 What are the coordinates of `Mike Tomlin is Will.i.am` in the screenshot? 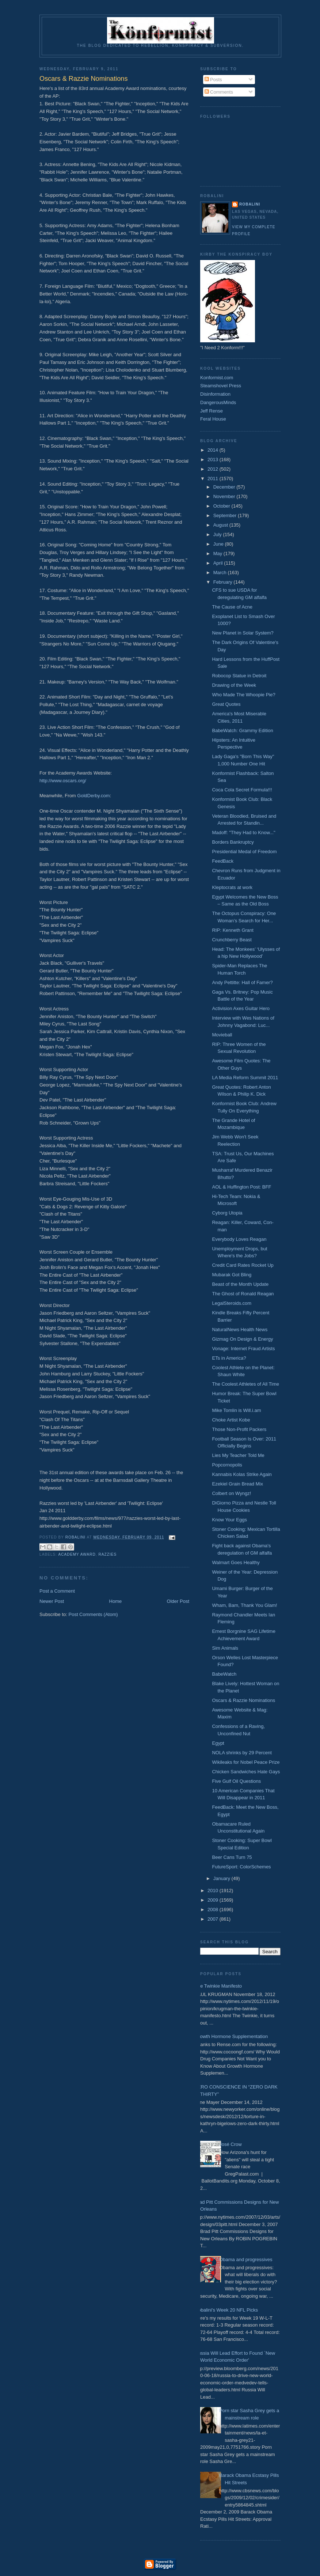 It's located at (236, 1410).